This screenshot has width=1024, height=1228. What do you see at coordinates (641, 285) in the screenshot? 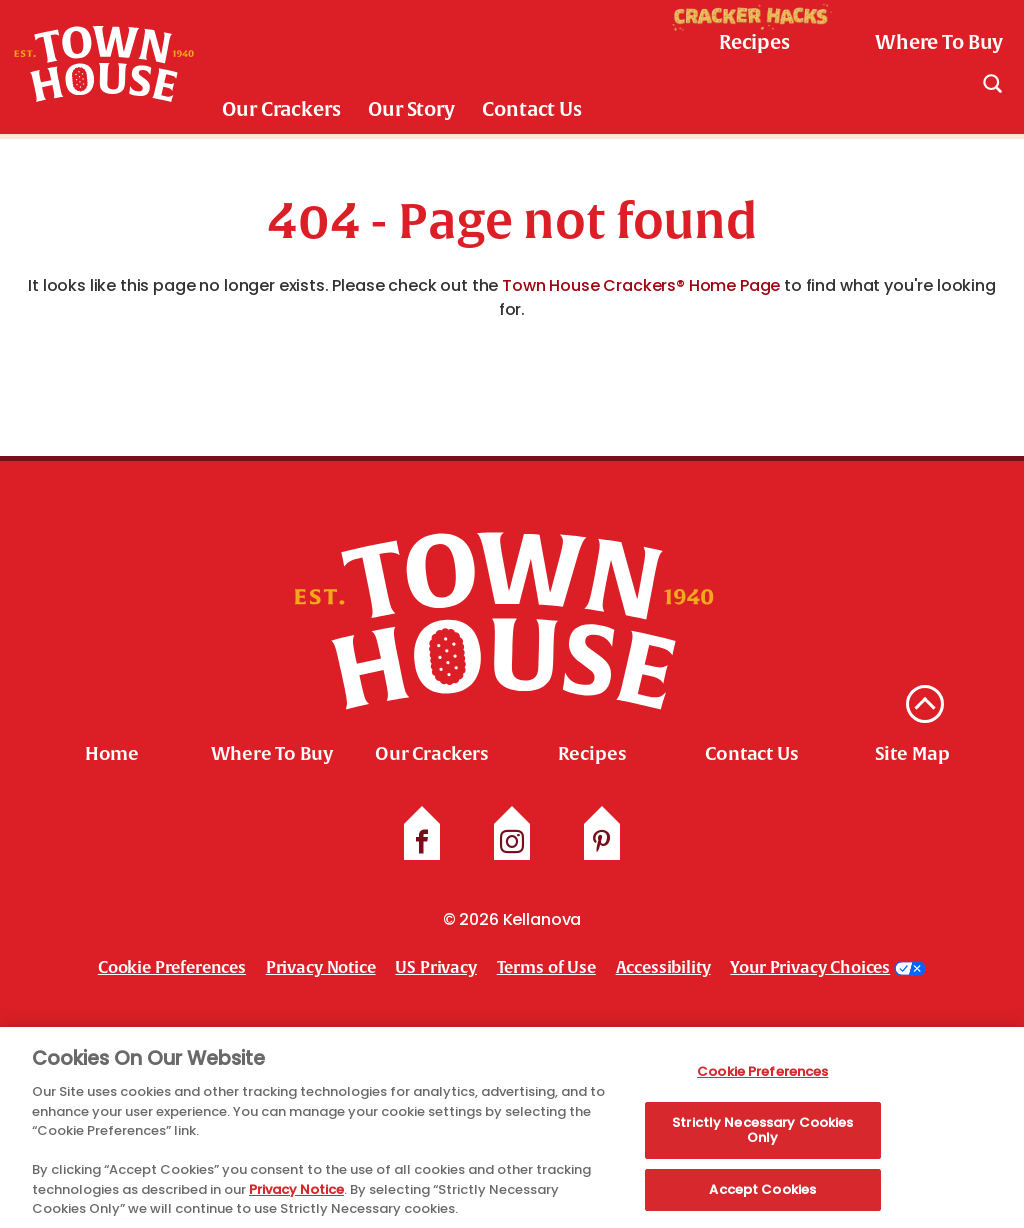
I see `Town House Crackers® Home Page` at bounding box center [641, 285].